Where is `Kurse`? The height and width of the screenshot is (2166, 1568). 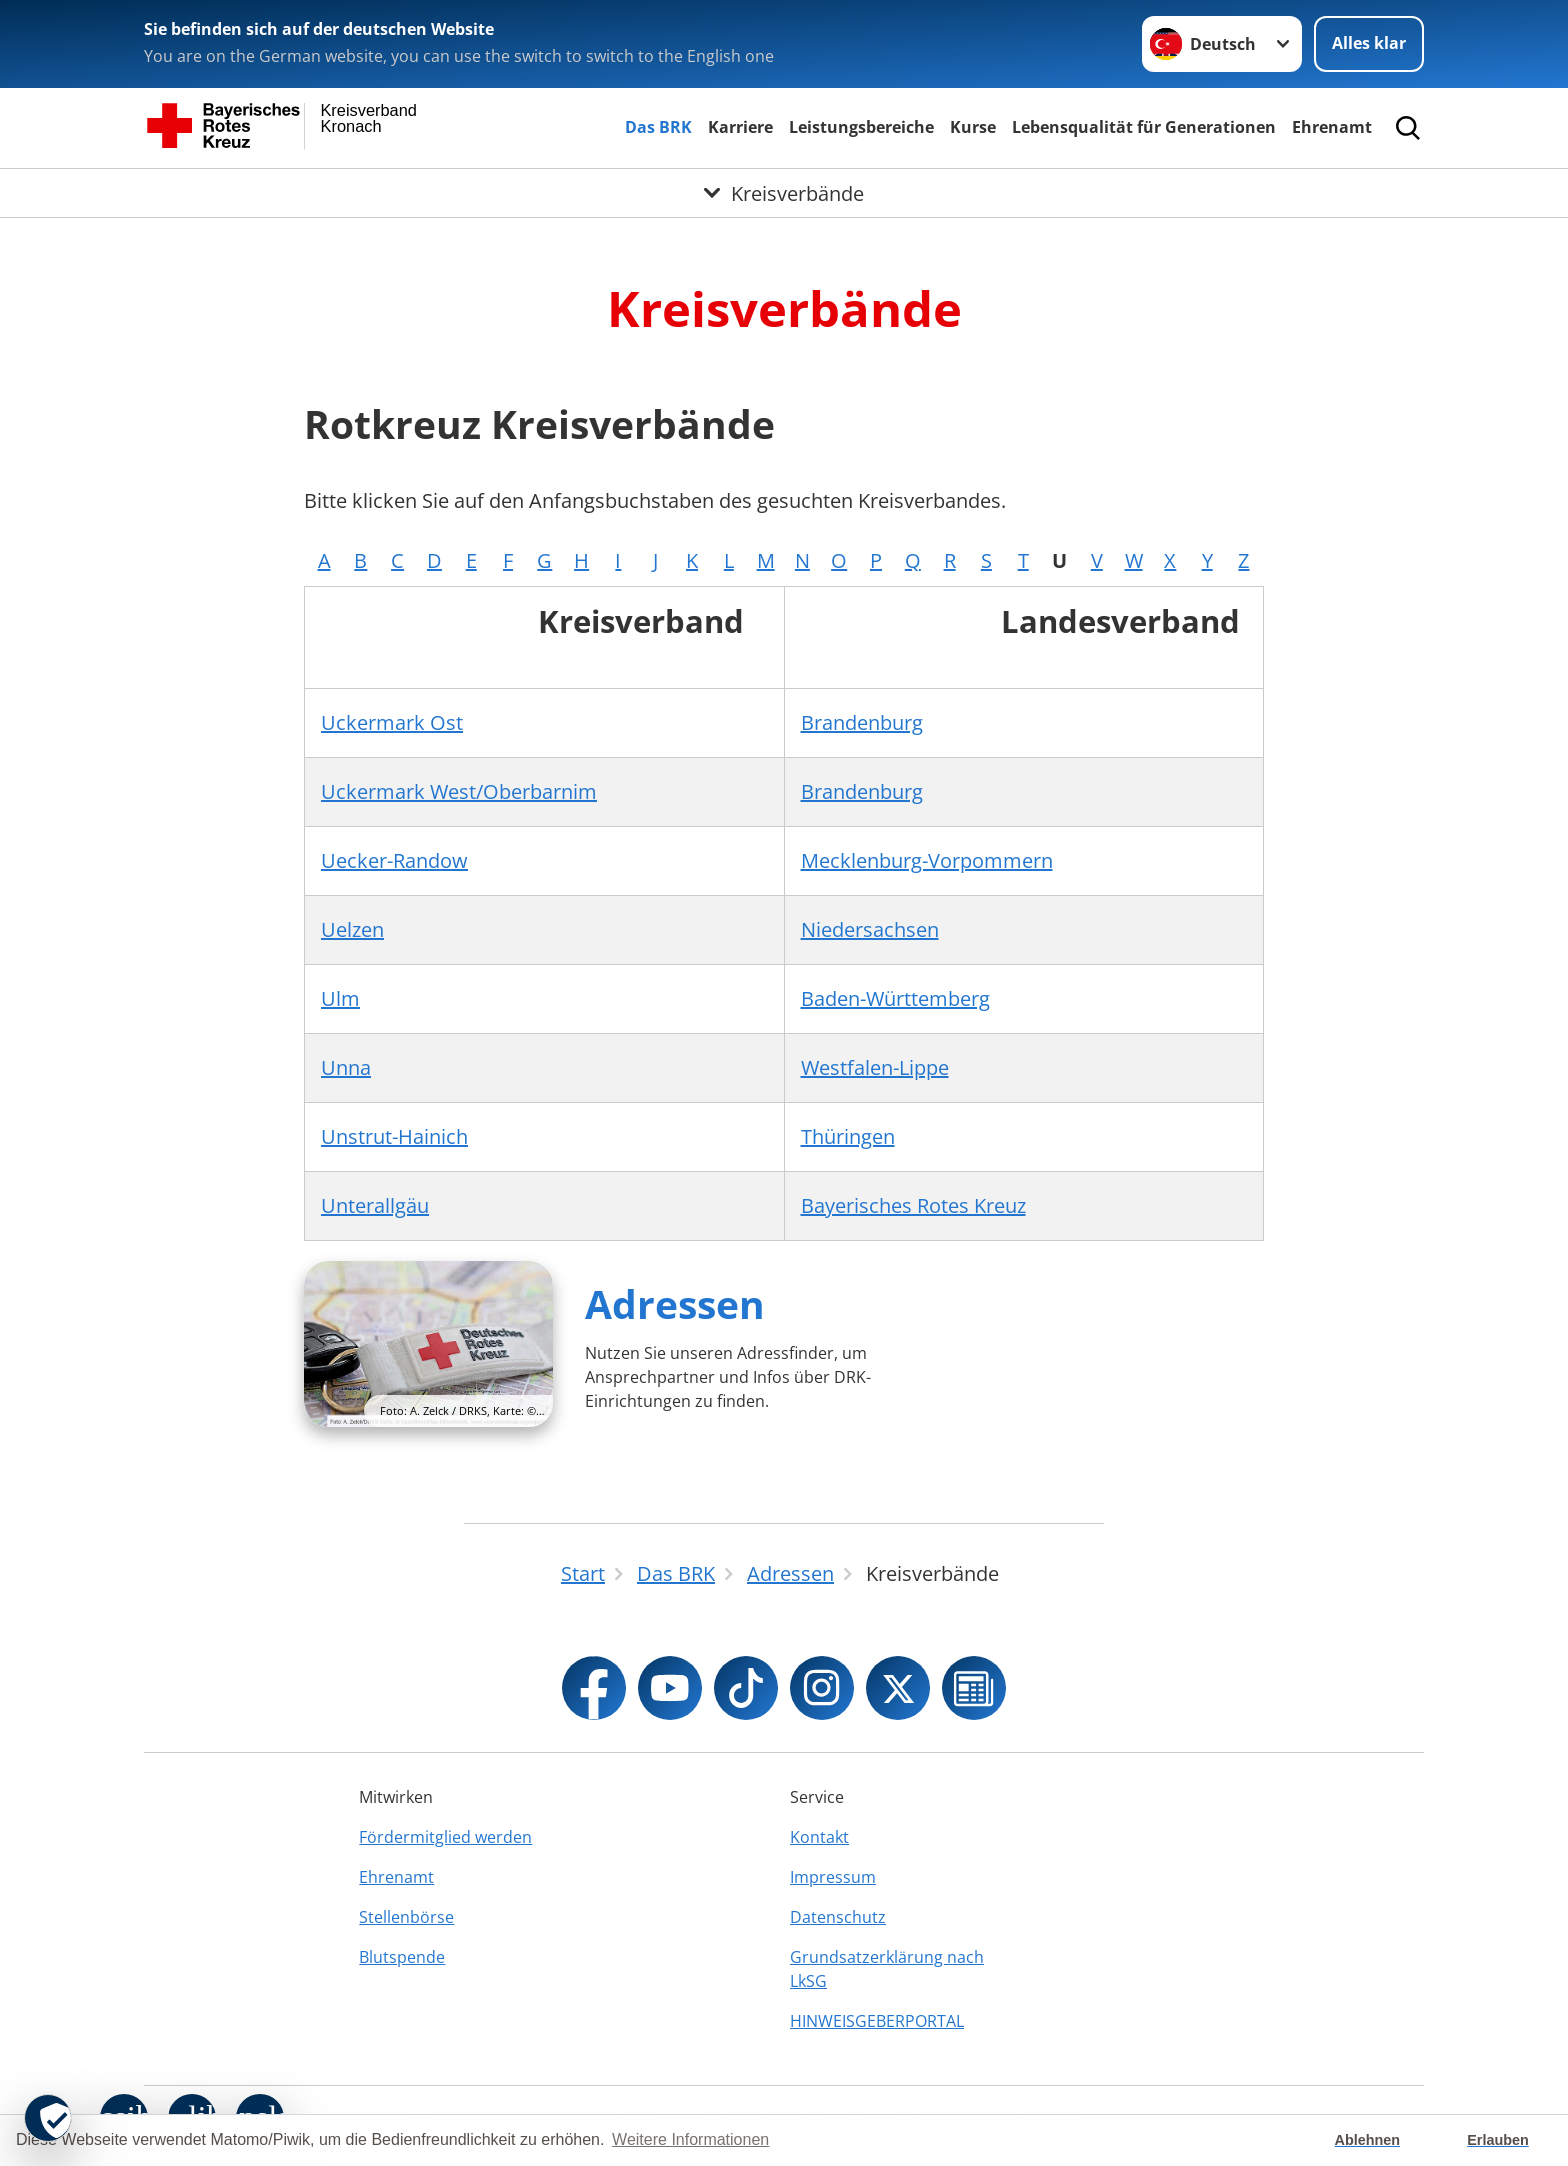
Kurse is located at coordinates (973, 127).